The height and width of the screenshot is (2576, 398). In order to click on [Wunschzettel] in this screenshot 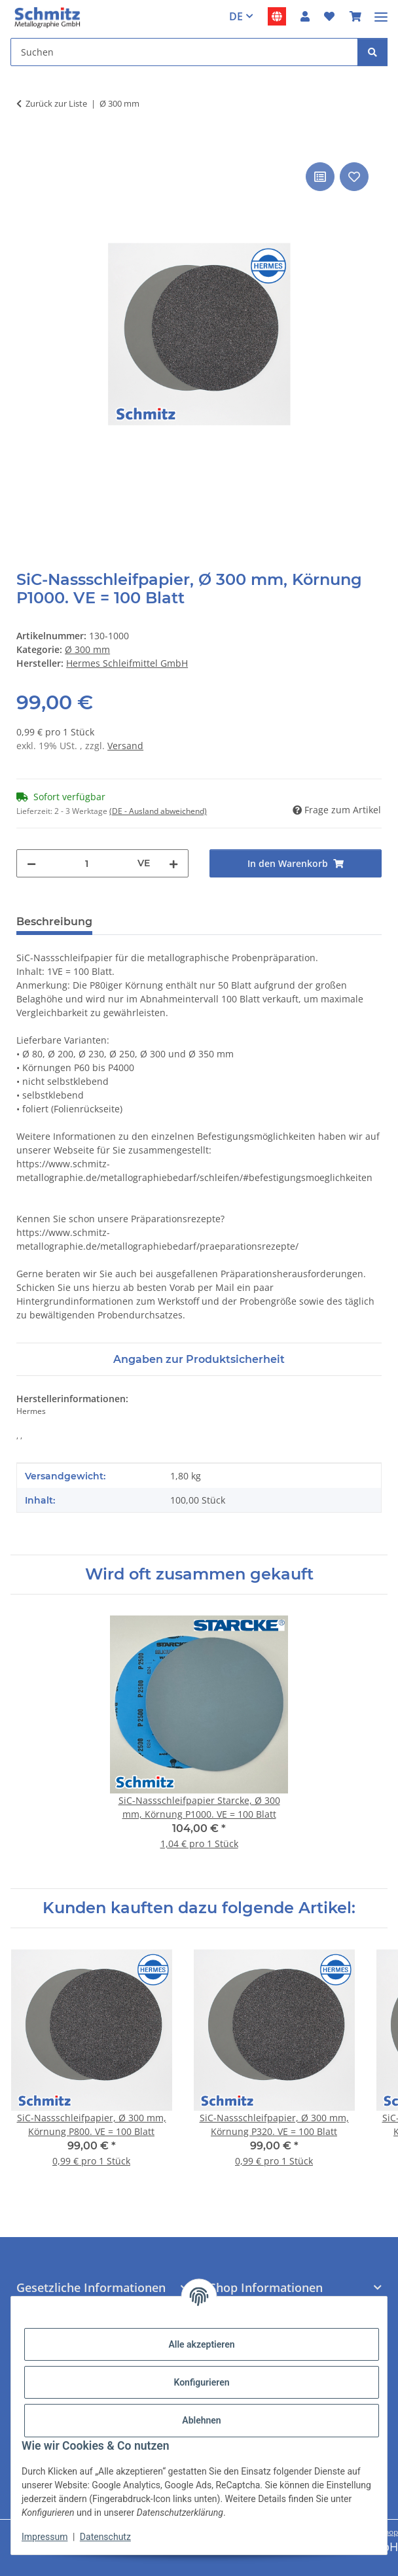, I will do `click(329, 16)`.